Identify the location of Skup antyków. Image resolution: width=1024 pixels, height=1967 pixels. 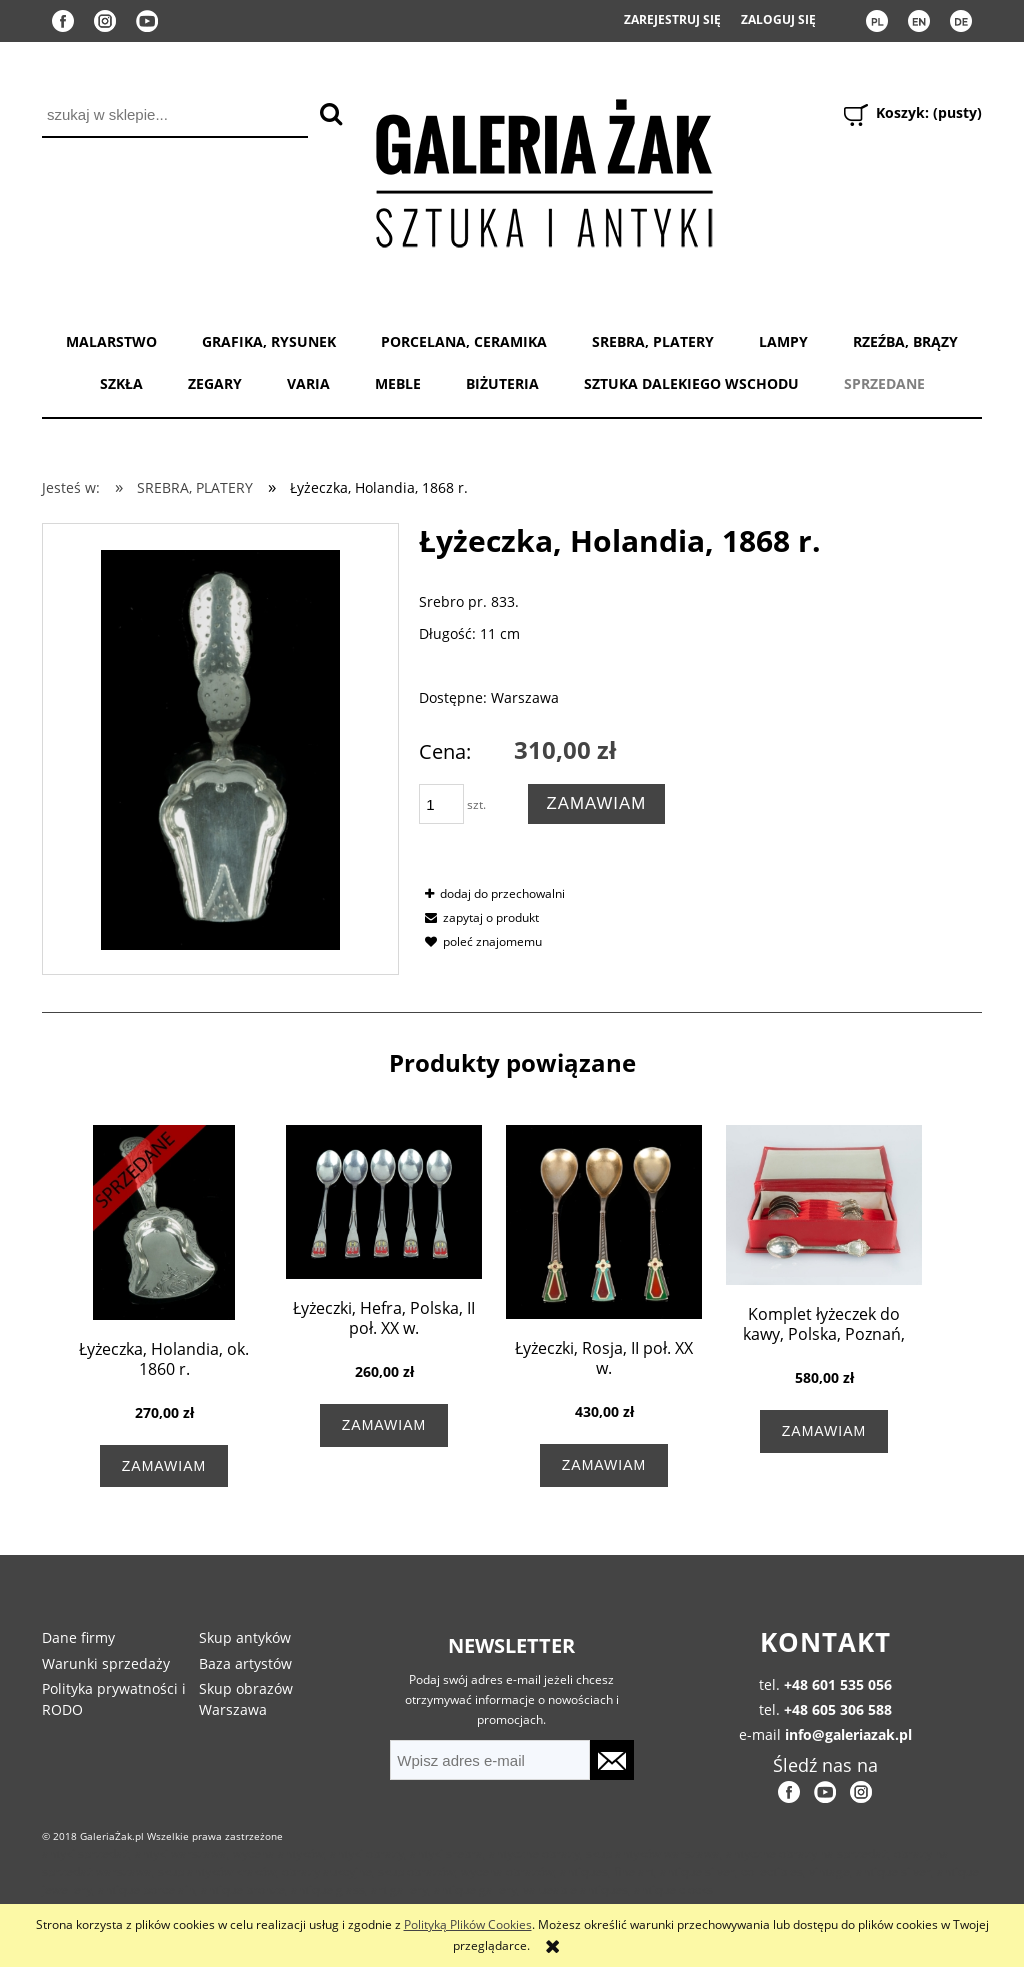
(245, 1637).